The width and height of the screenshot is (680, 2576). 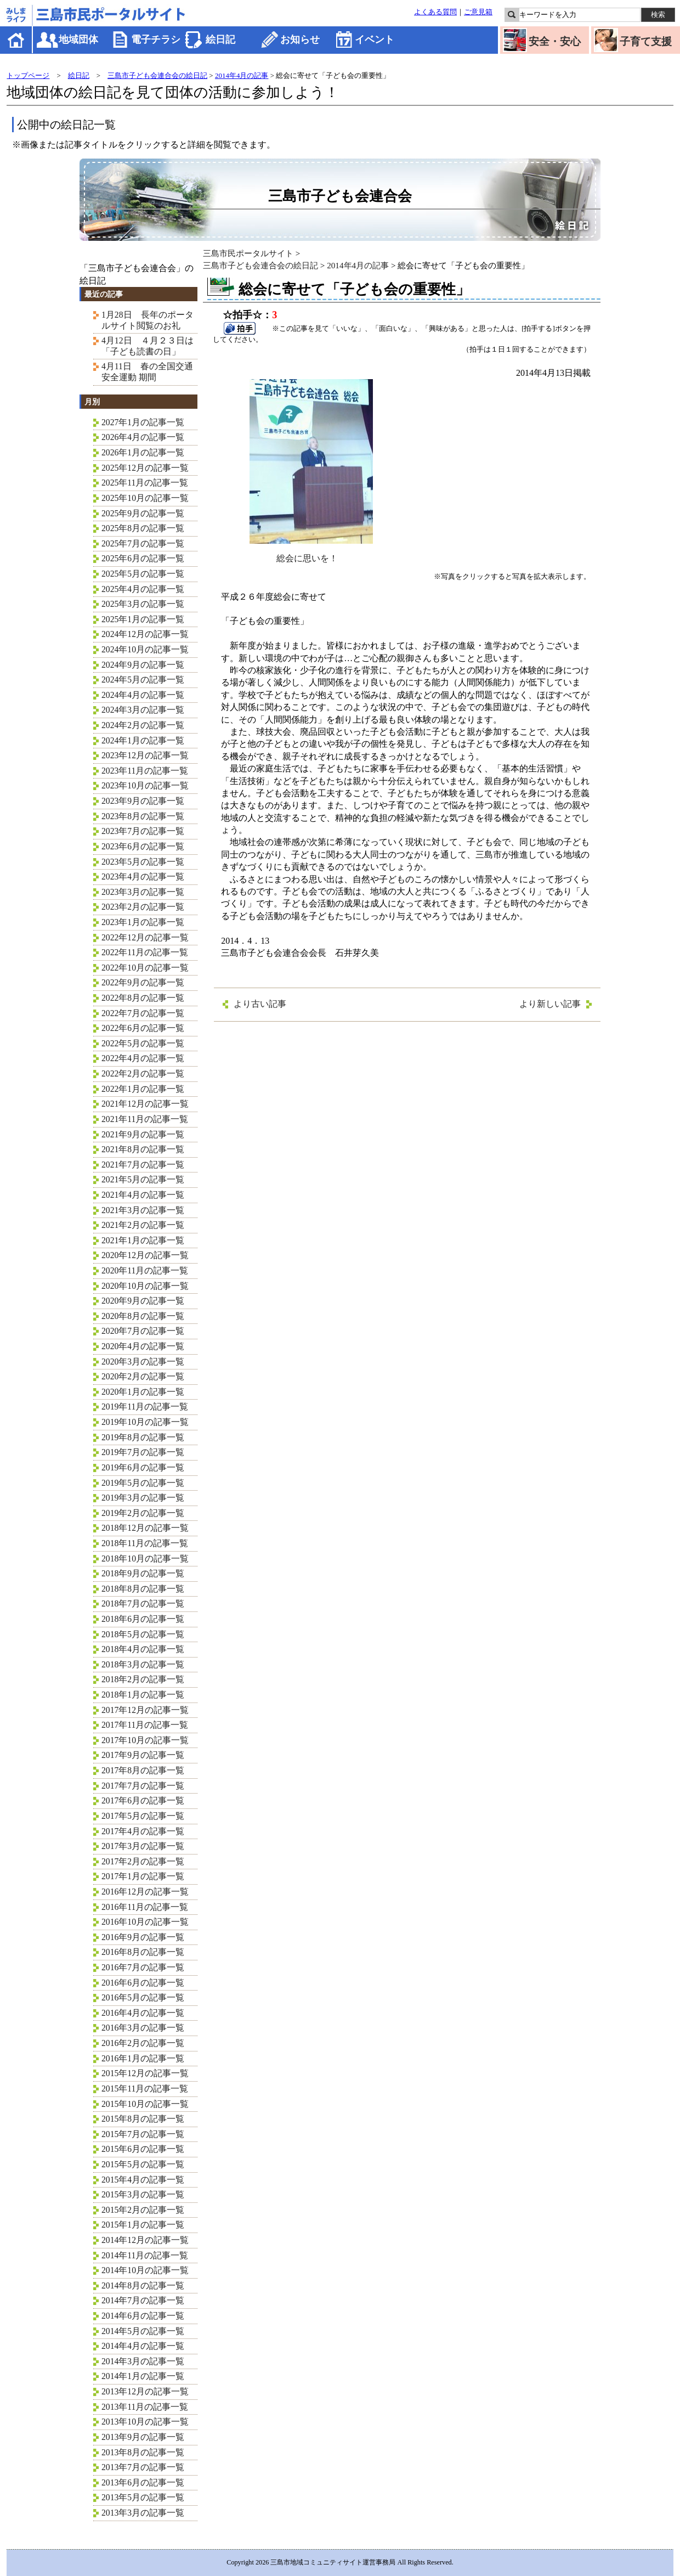 I want to click on 2023年12月の記事一覧, so click(x=145, y=755).